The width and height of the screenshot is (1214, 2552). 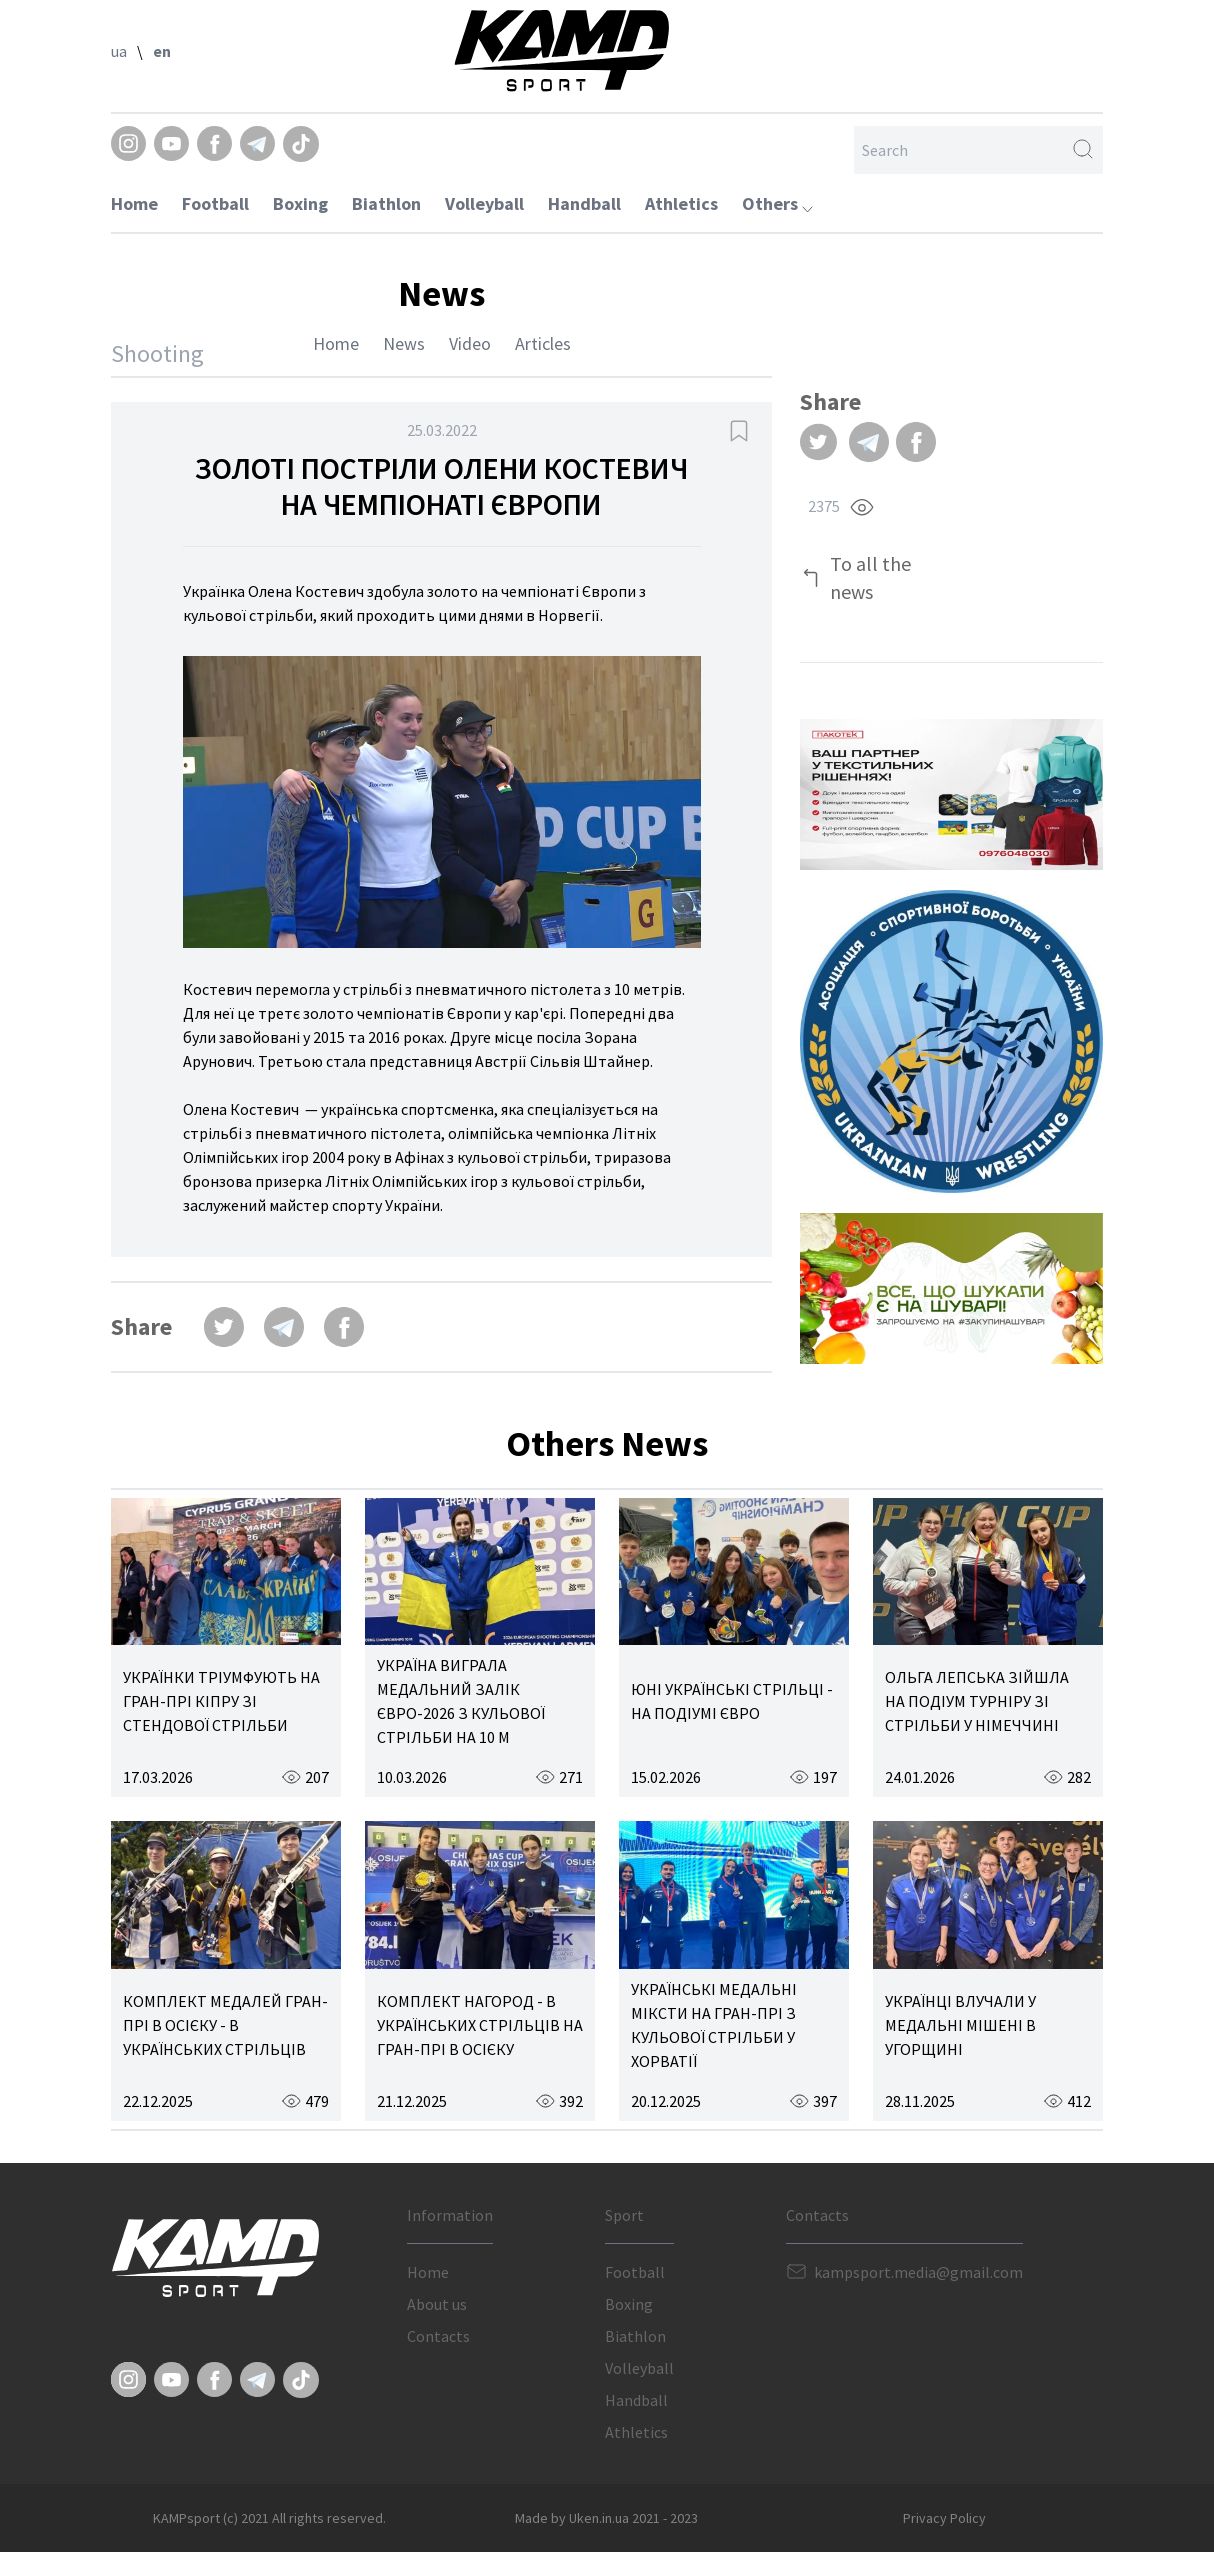 What do you see at coordinates (470, 343) in the screenshot?
I see `Video` at bounding box center [470, 343].